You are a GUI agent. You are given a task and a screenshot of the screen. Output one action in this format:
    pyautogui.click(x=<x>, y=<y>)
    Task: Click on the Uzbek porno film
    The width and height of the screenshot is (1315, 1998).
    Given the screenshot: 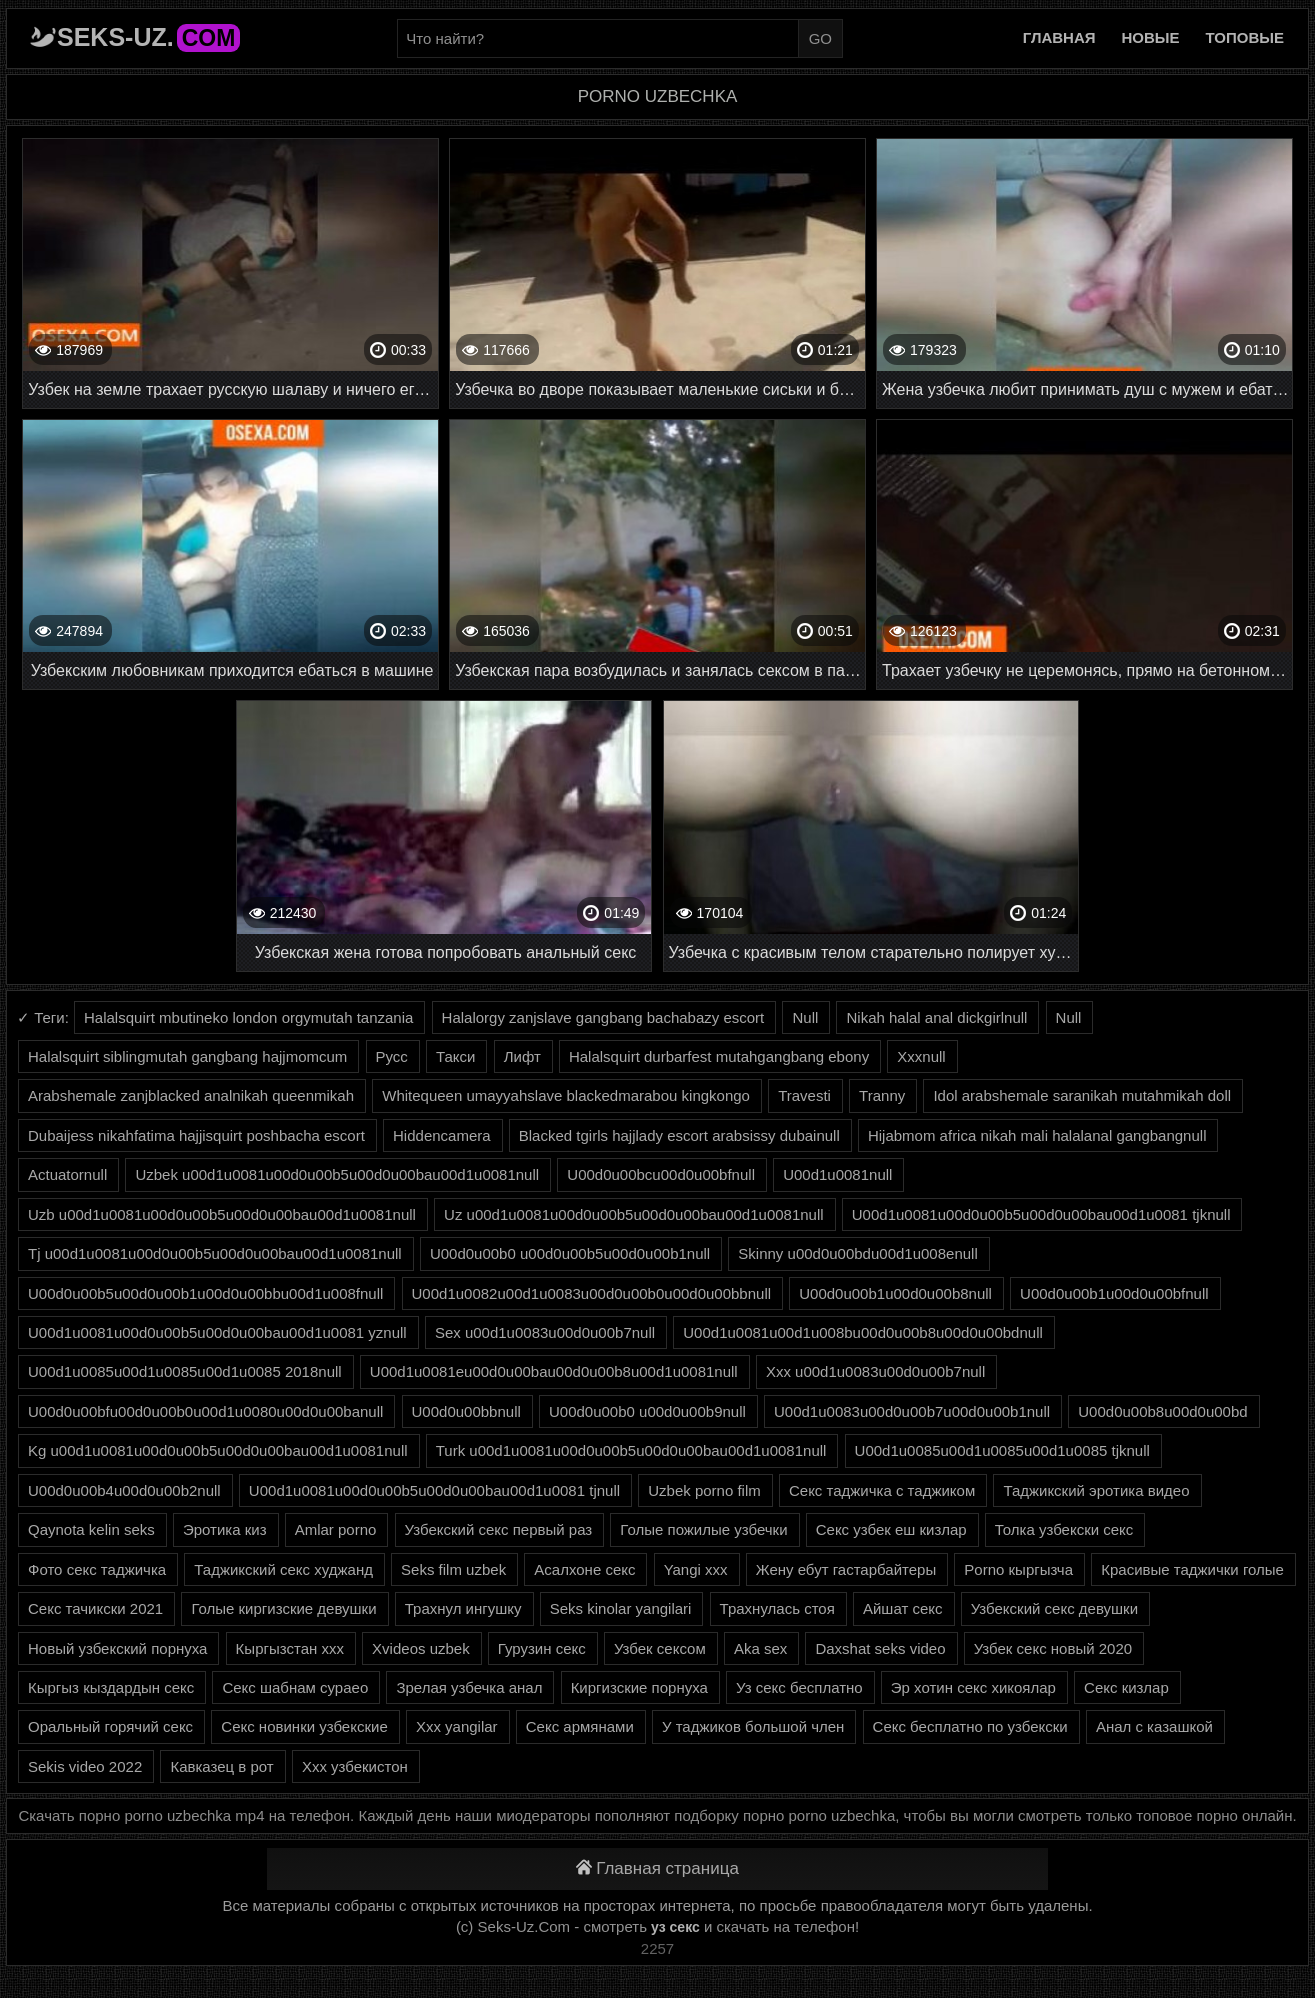 What is the action you would take?
    pyautogui.click(x=704, y=1490)
    